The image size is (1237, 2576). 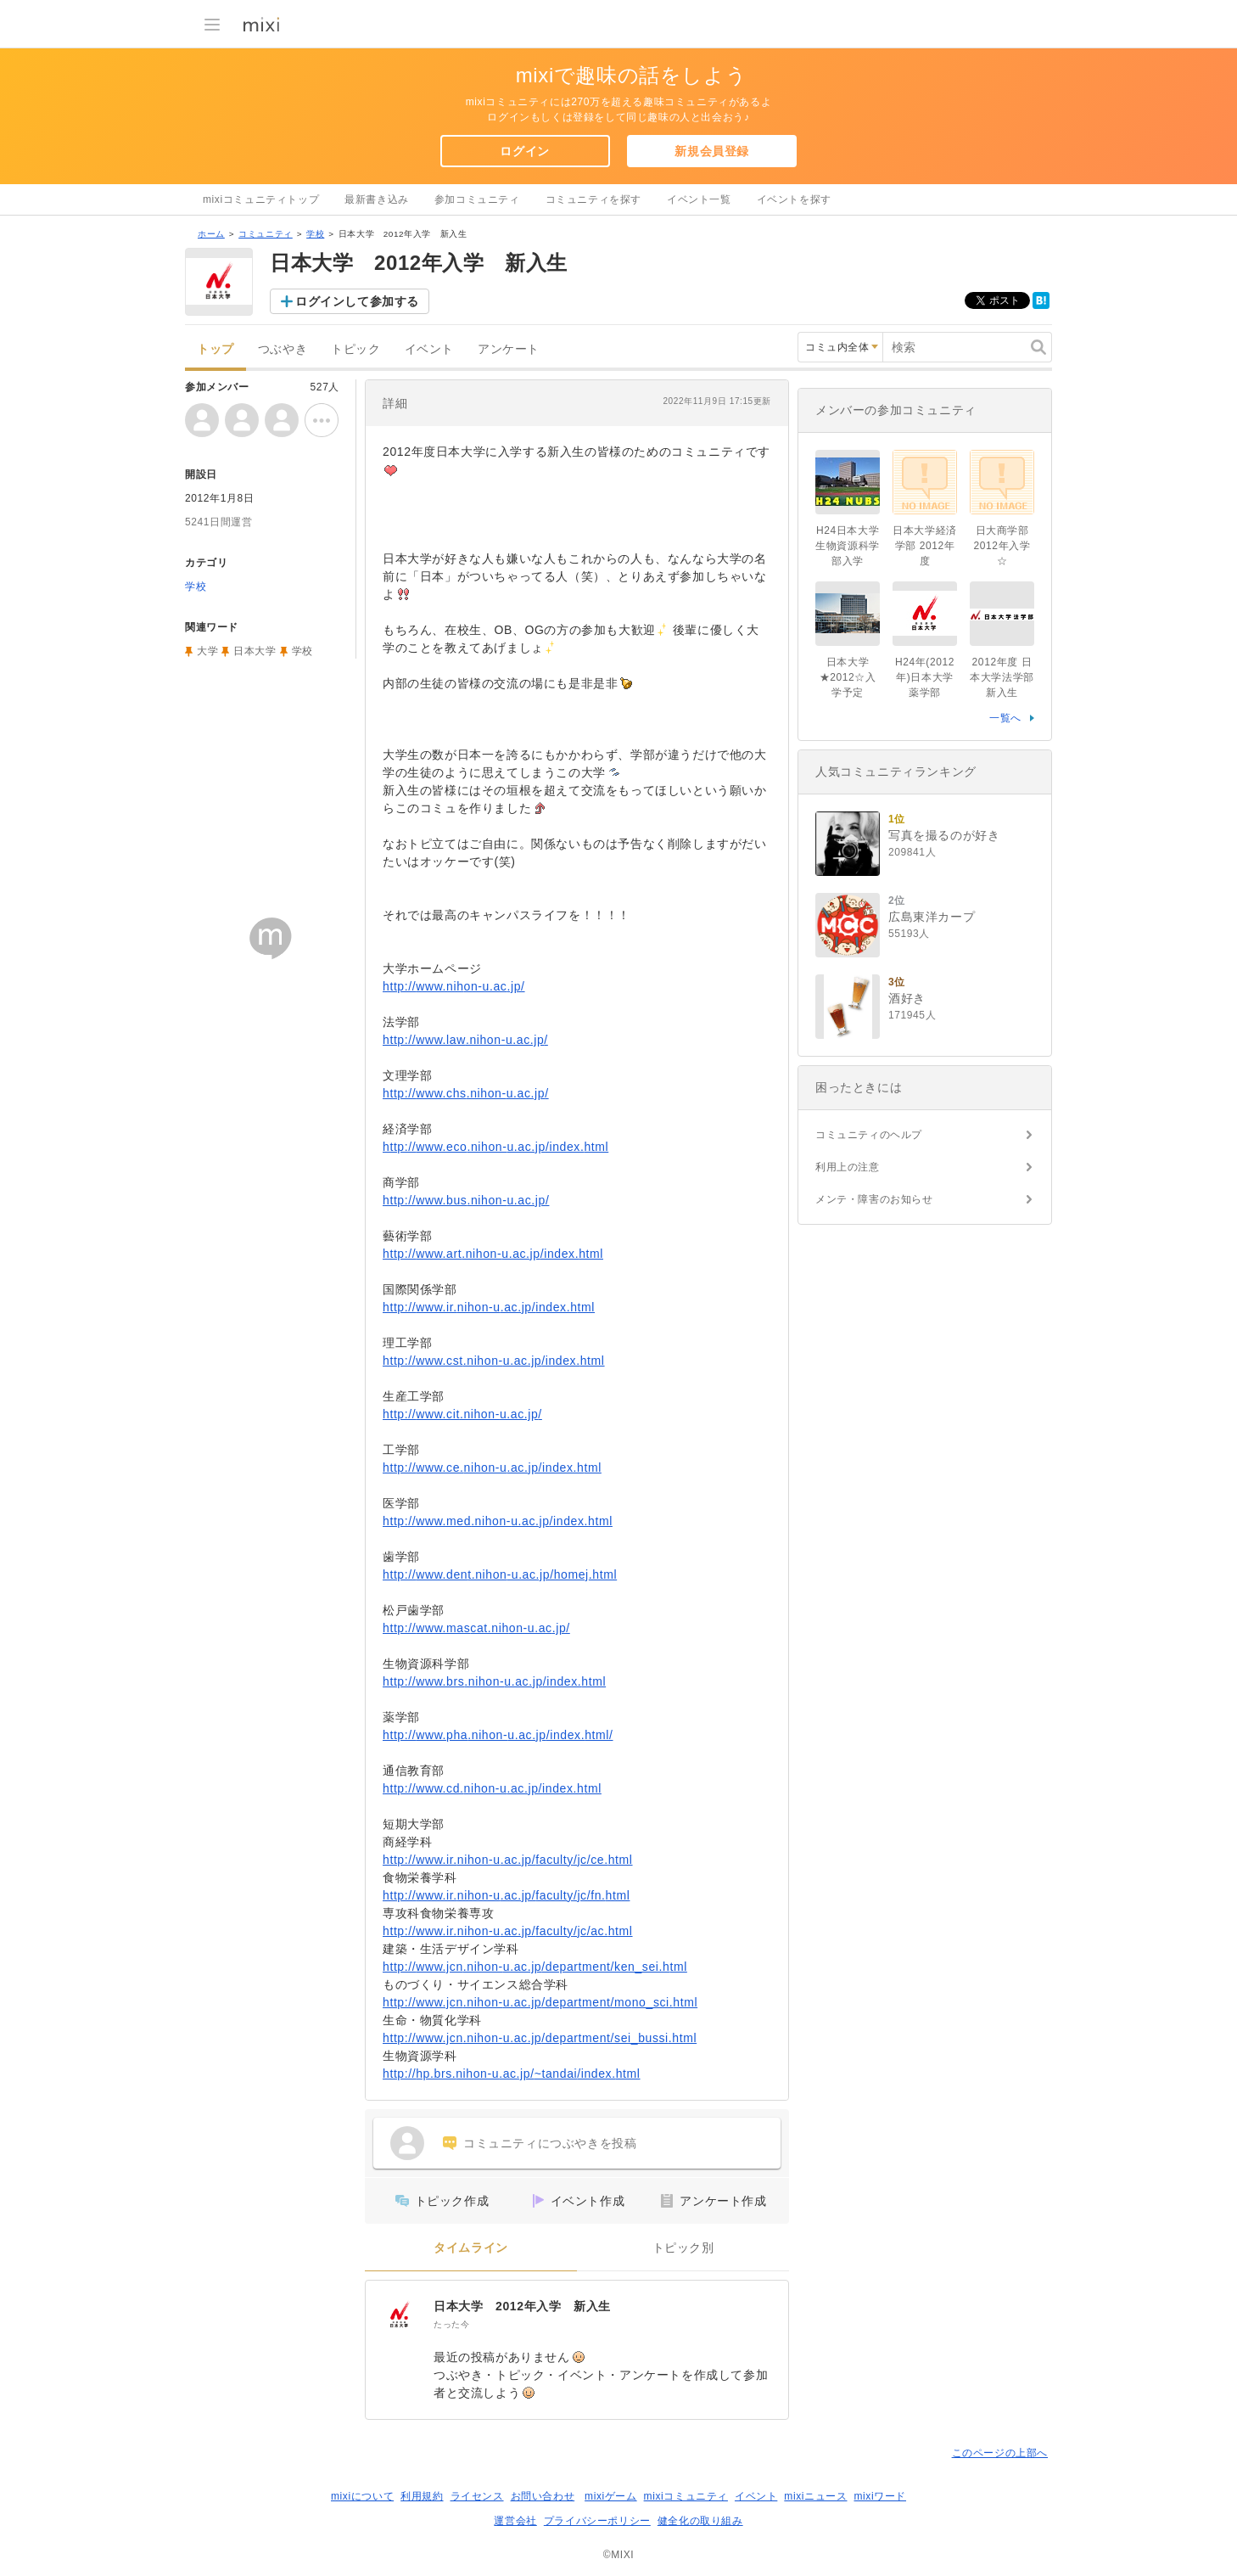 I want to click on 利用上の注意, so click(x=847, y=1167).